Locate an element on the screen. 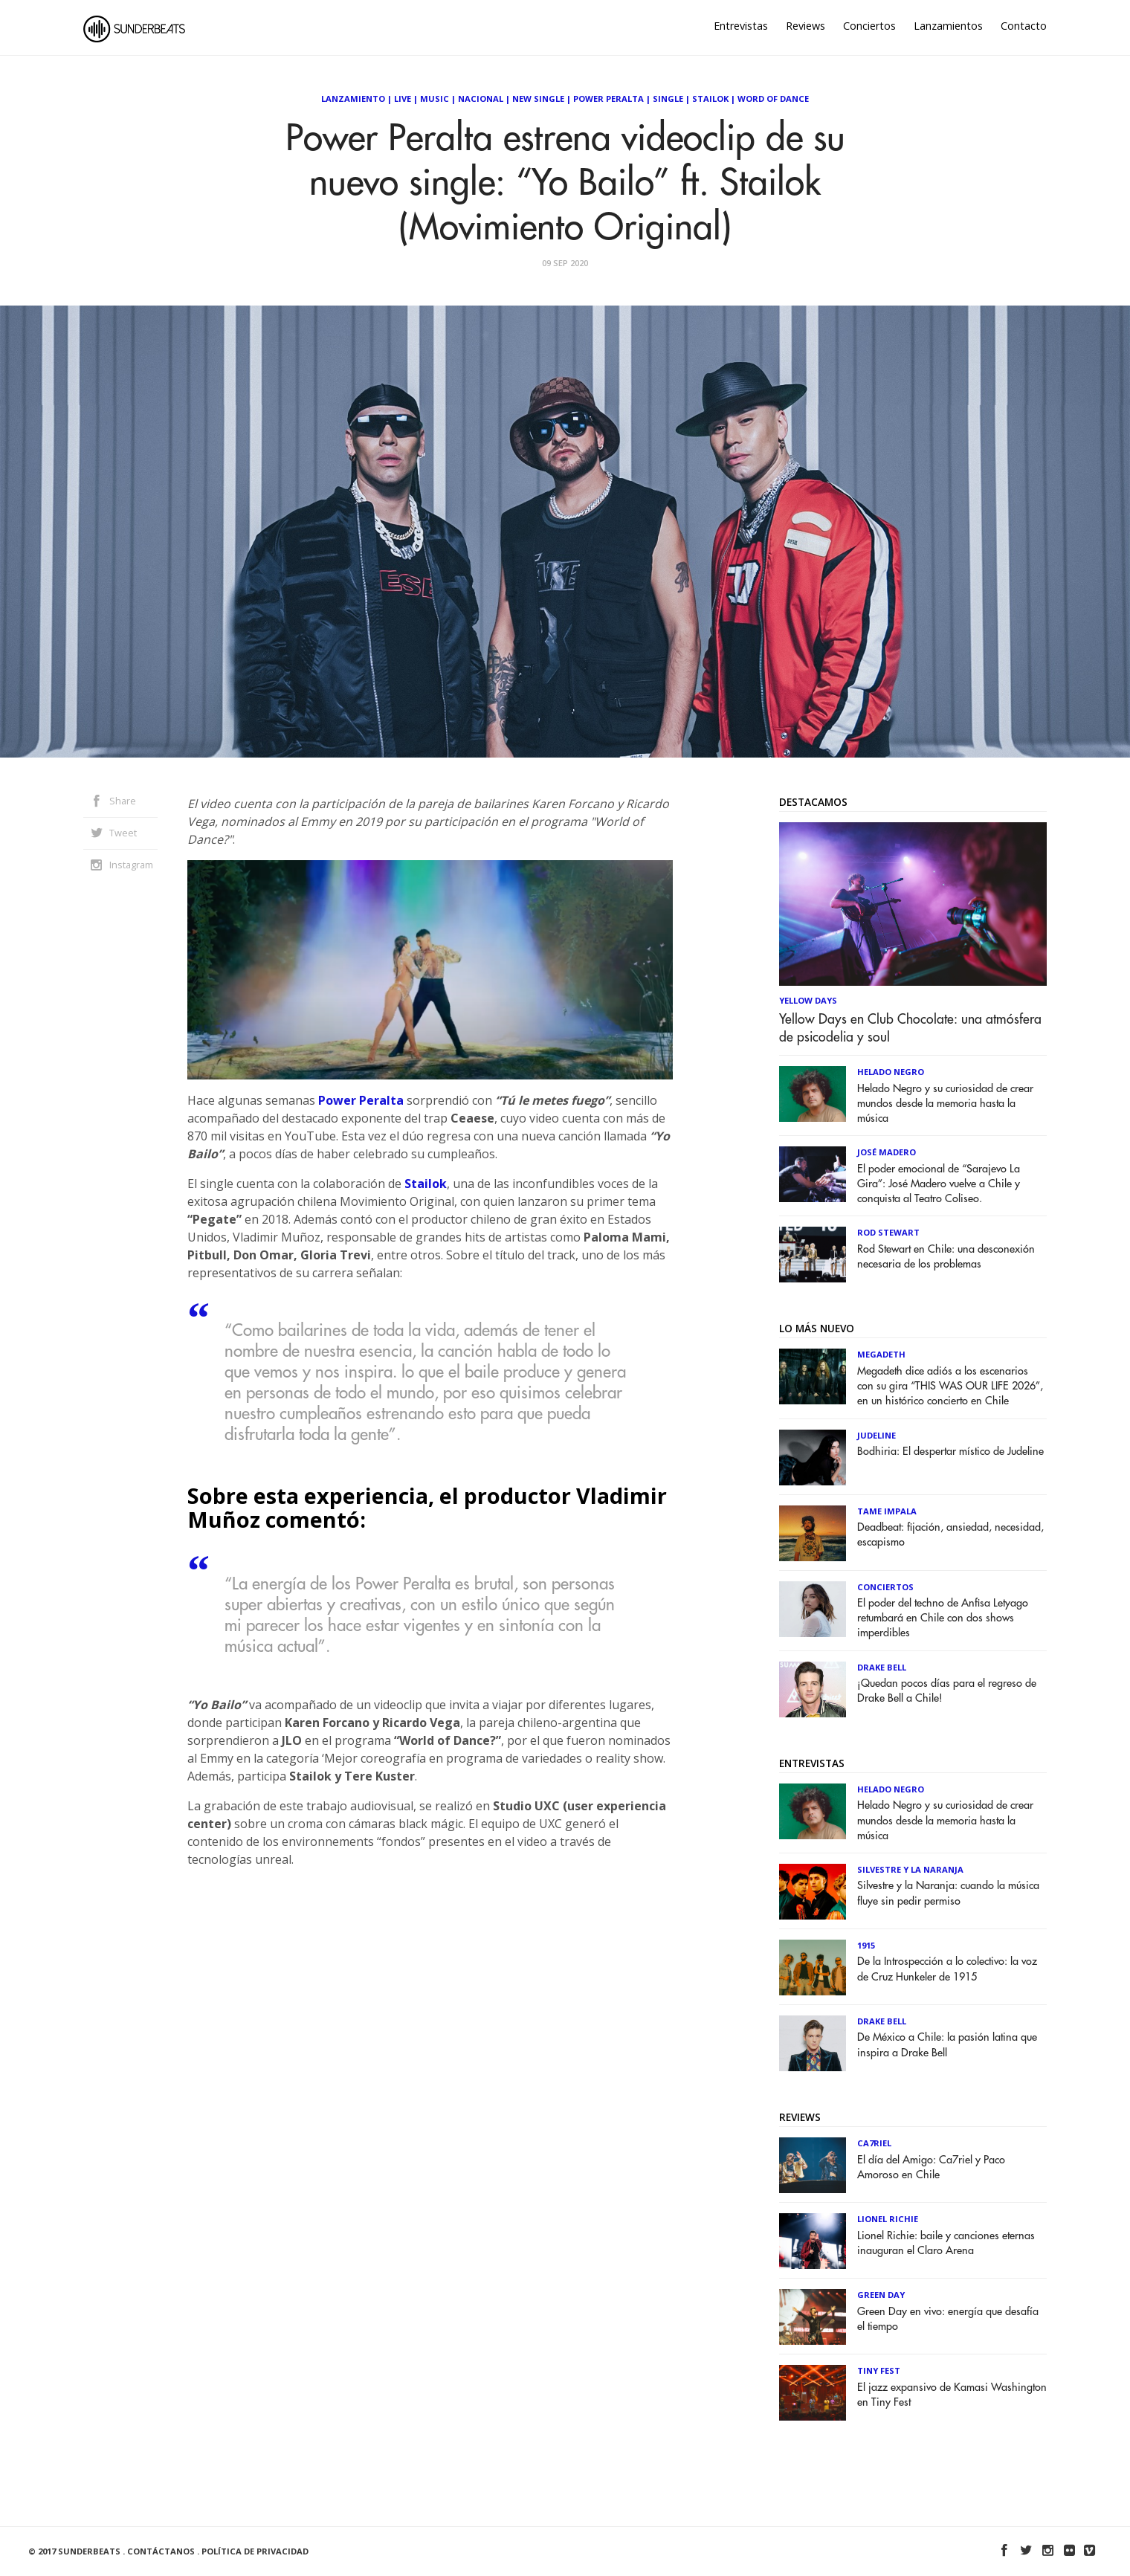 This screenshot has width=1130, height=2576. Megadeth is located at coordinates (881, 1354).